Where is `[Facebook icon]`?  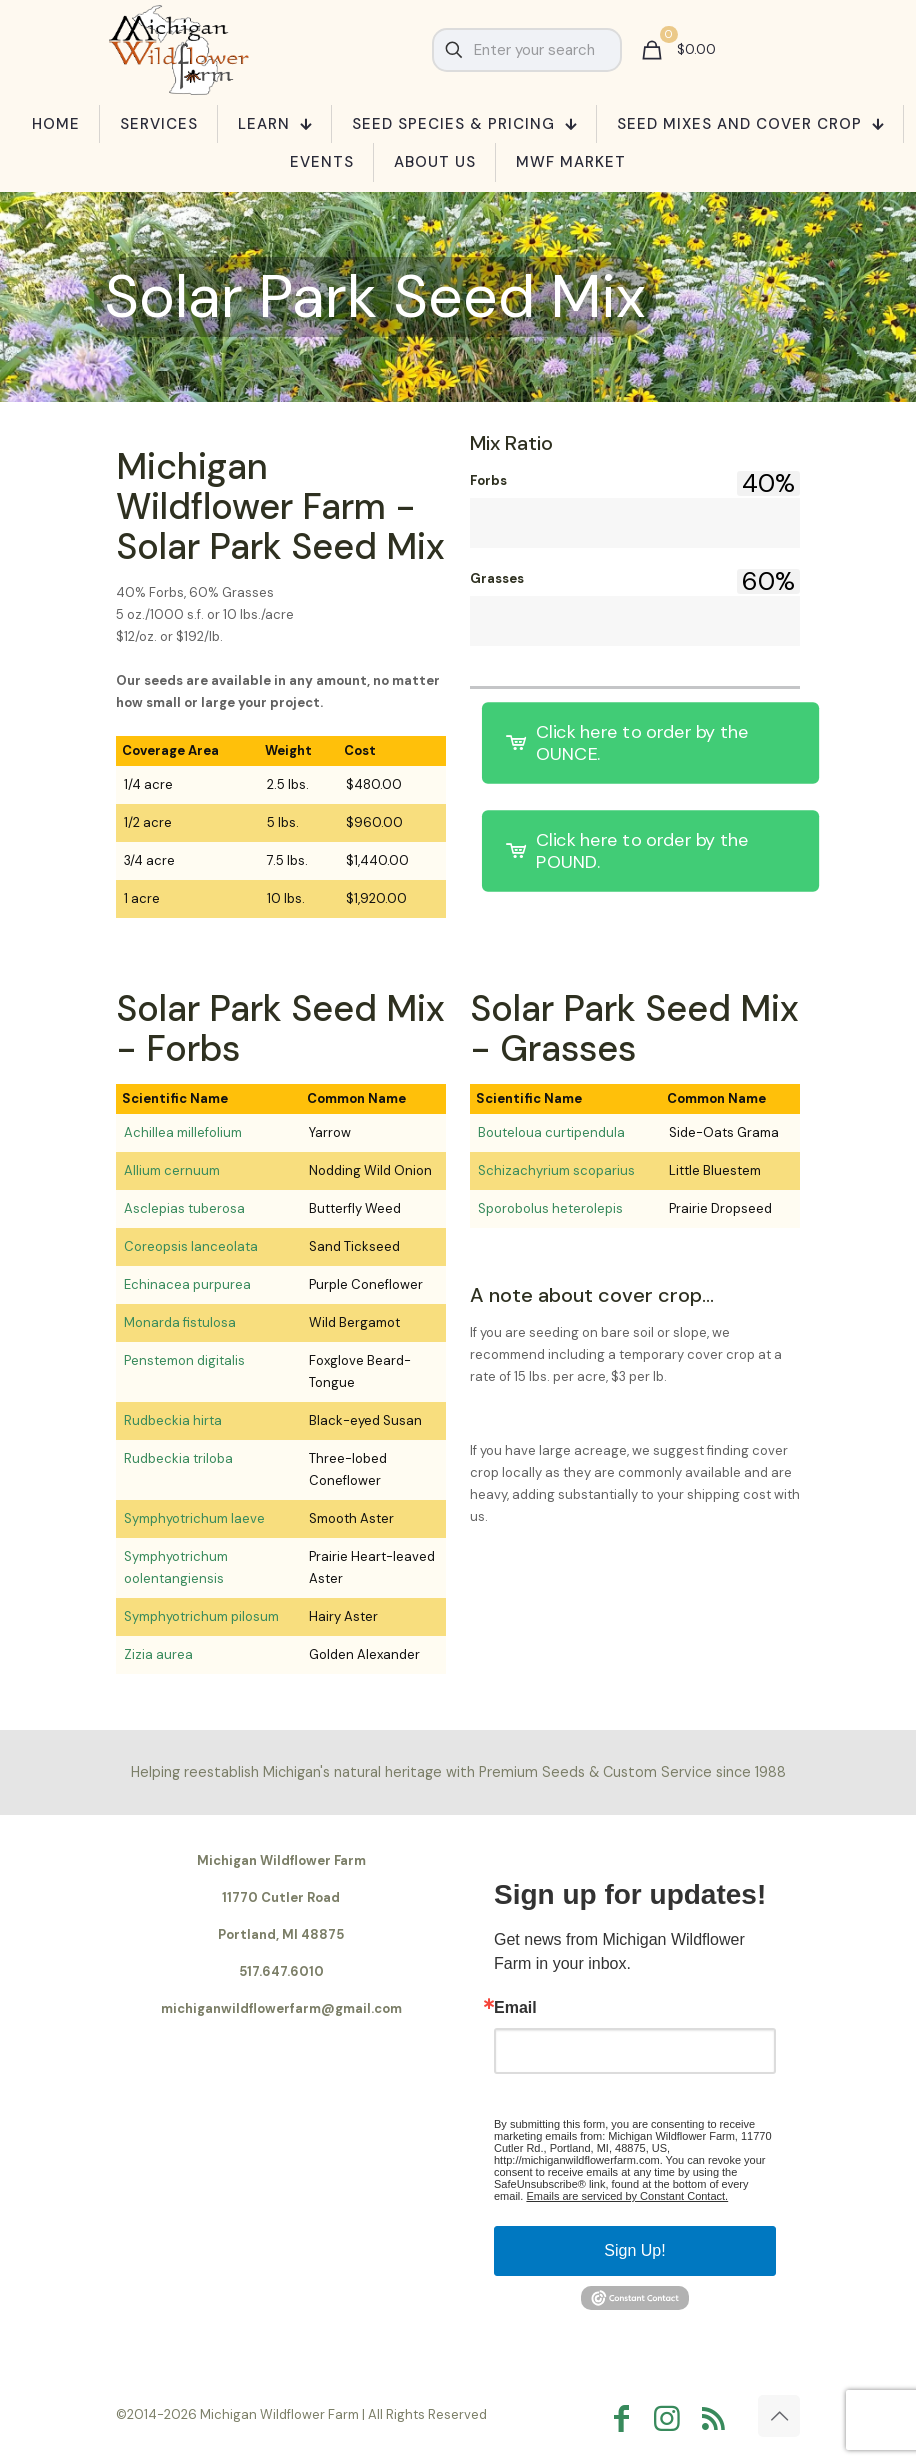
[Facebook icon] is located at coordinates (626, 2418).